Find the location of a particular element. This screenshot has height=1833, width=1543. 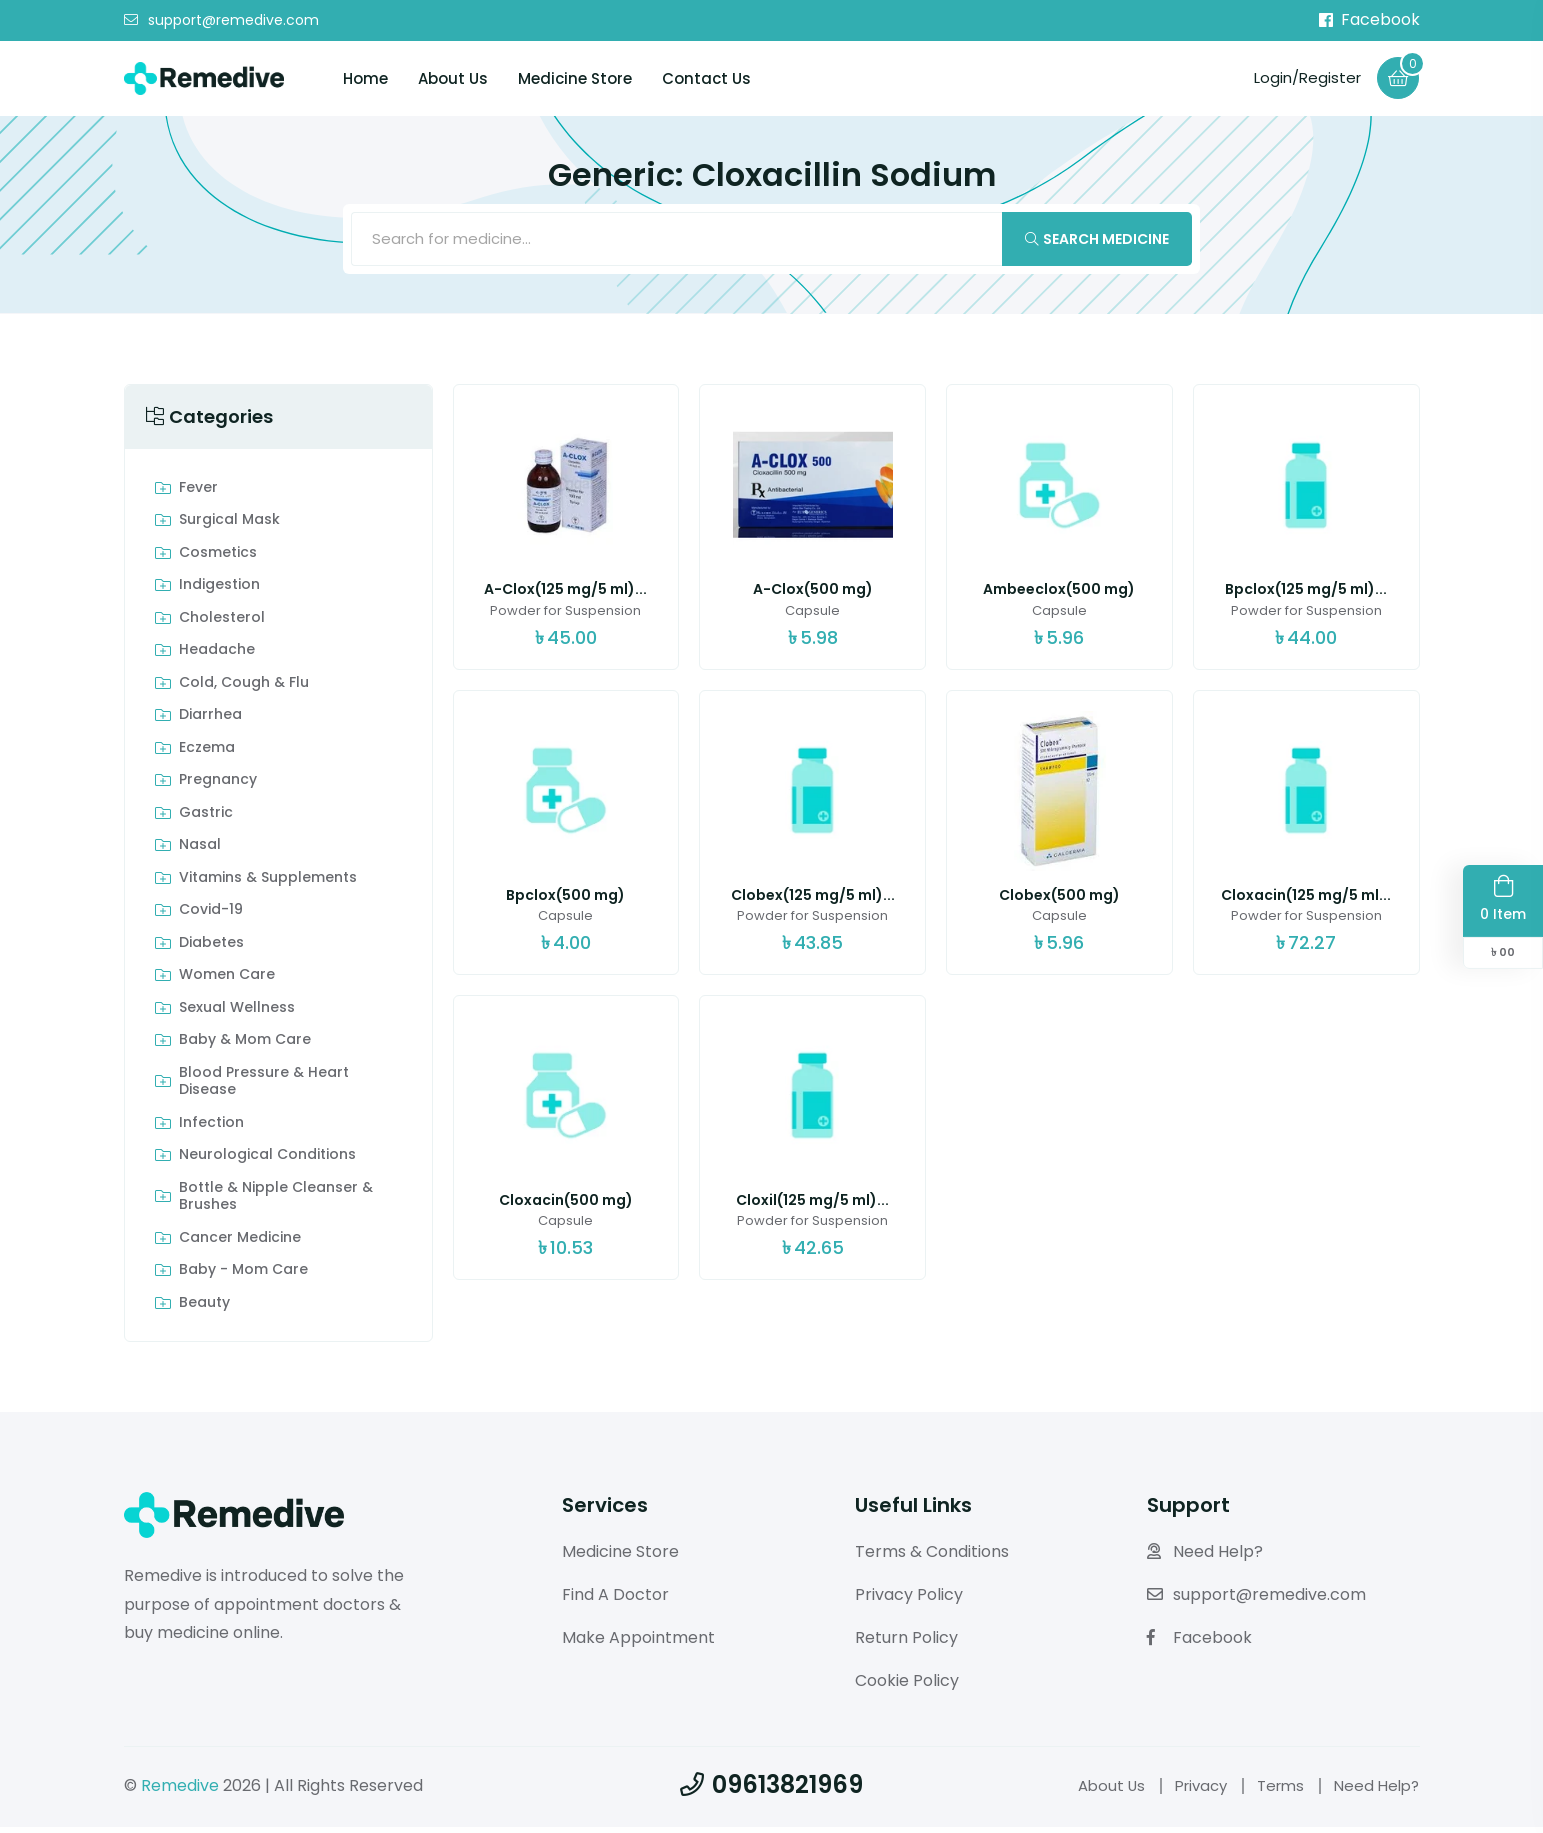

Contact Us is located at coordinates (706, 78).